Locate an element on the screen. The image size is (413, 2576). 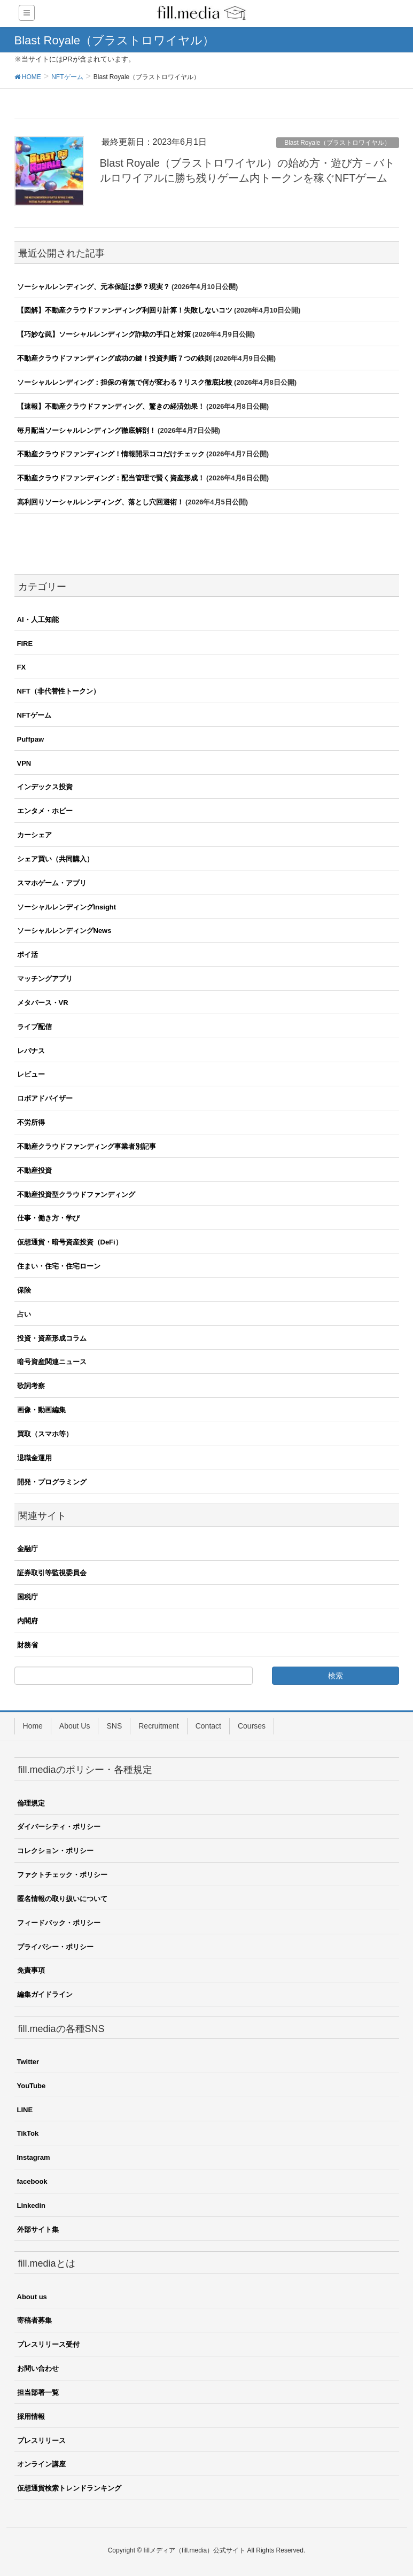
不動産クラウドファンディング事業者別記事 is located at coordinates (86, 1146).